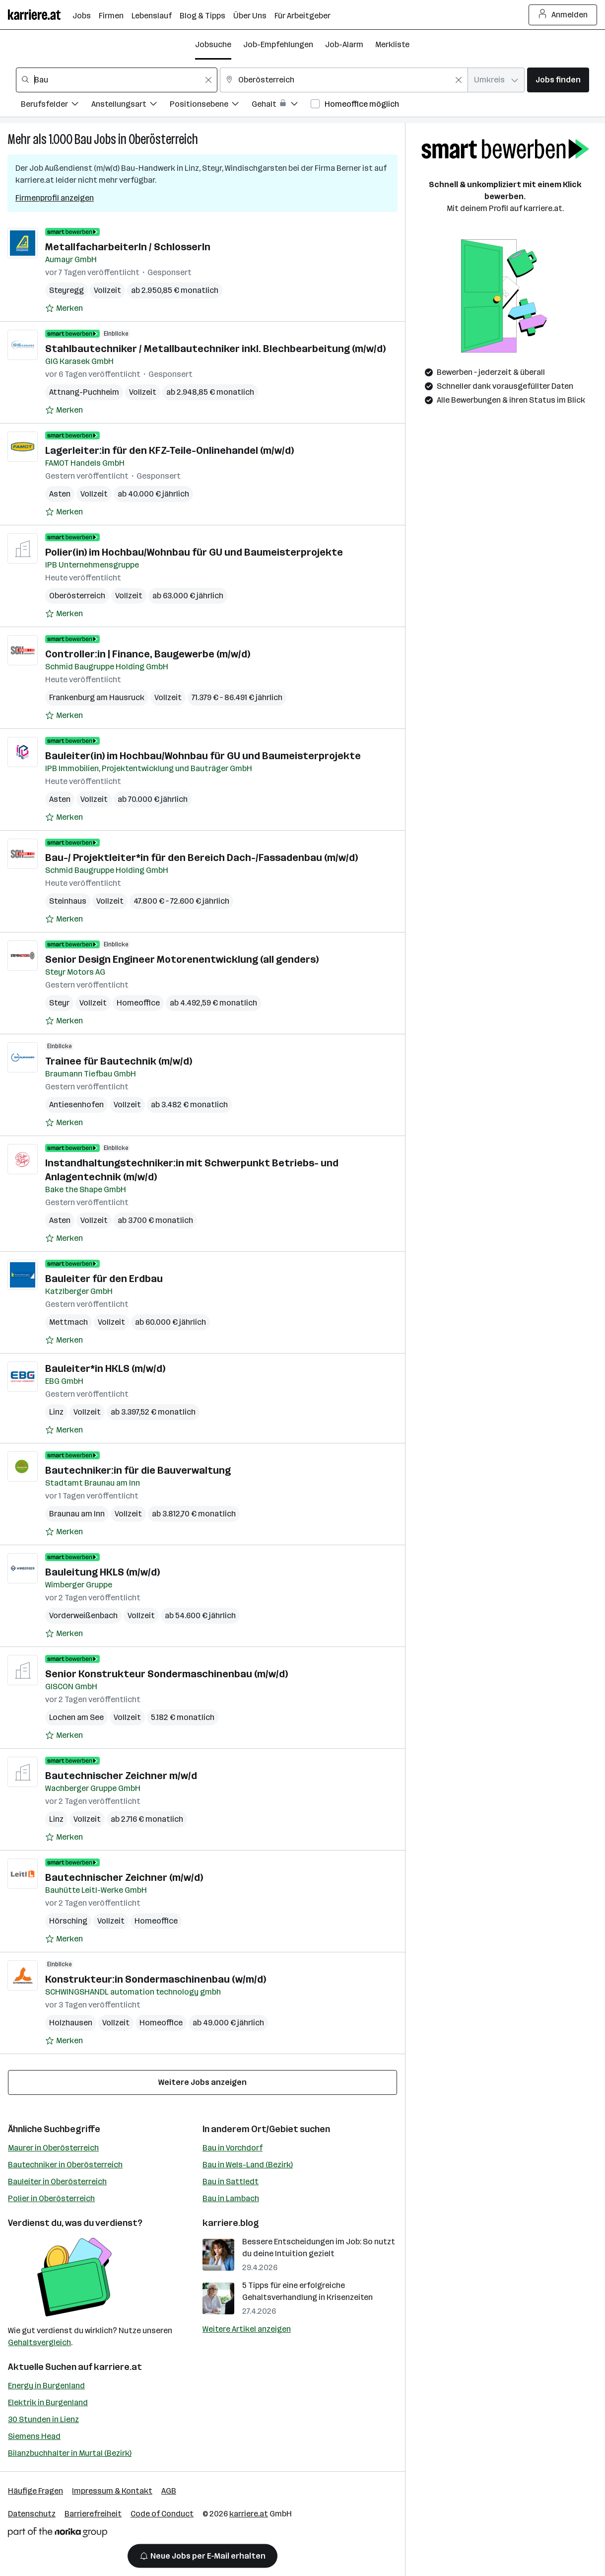 The height and width of the screenshot is (2576, 605). What do you see at coordinates (96, 697) in the screenshot?
I see `Frankenburg am Hausruck` at bounding box center [96, 697].